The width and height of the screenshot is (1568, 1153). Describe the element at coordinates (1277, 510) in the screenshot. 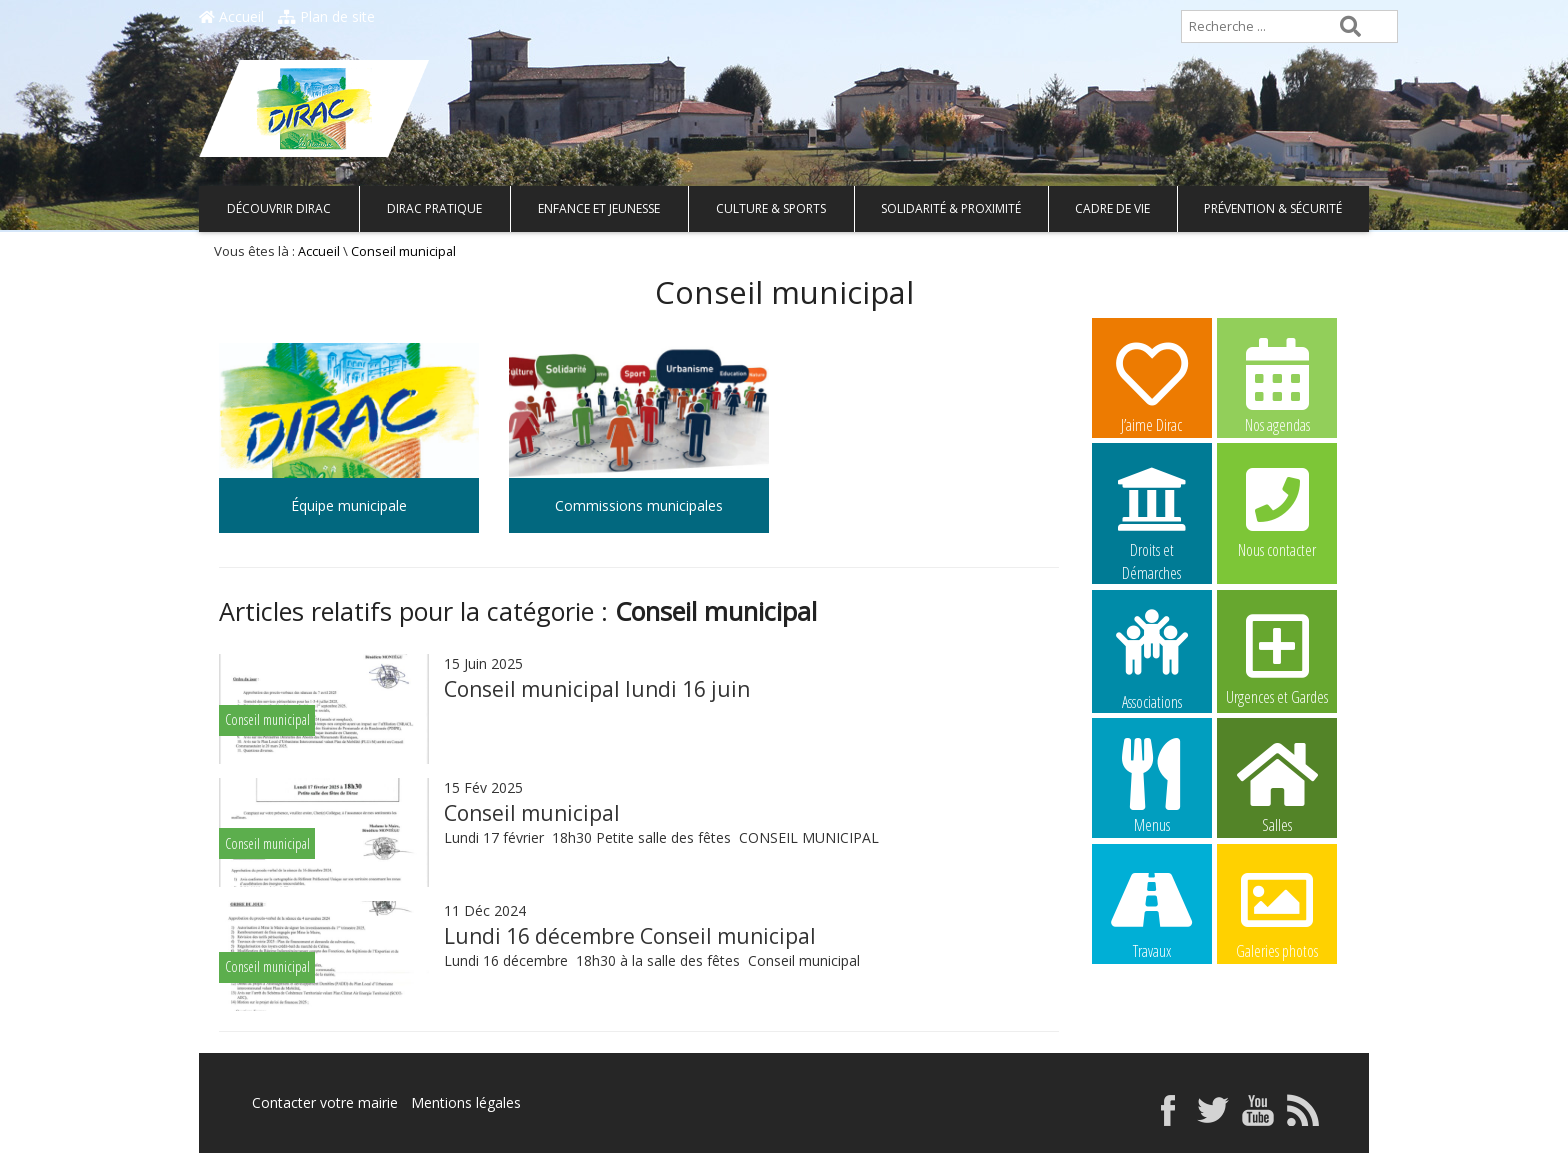

I see `Nous contacter` at that location.